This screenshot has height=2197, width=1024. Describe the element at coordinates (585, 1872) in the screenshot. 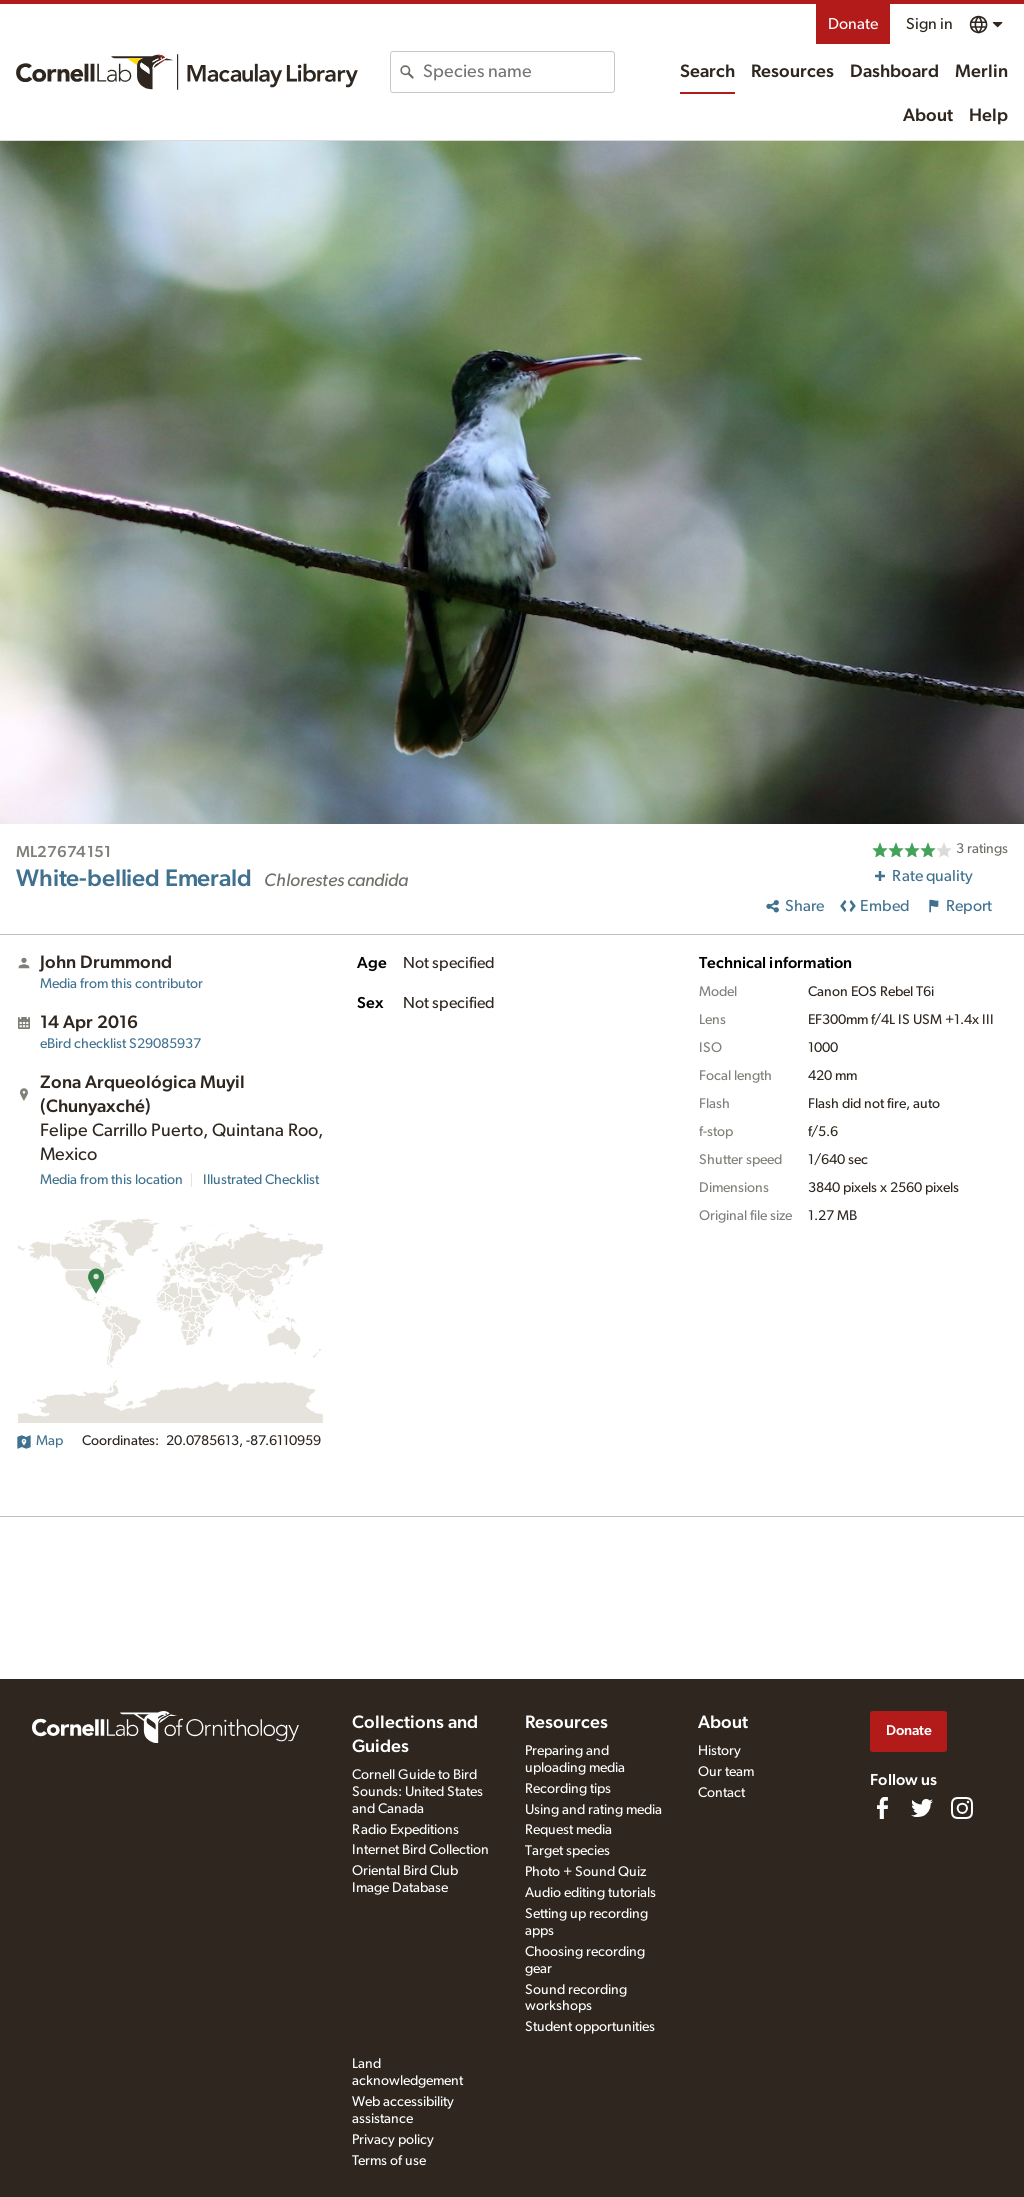

I see `Photo + Sound Quiz` at that location.